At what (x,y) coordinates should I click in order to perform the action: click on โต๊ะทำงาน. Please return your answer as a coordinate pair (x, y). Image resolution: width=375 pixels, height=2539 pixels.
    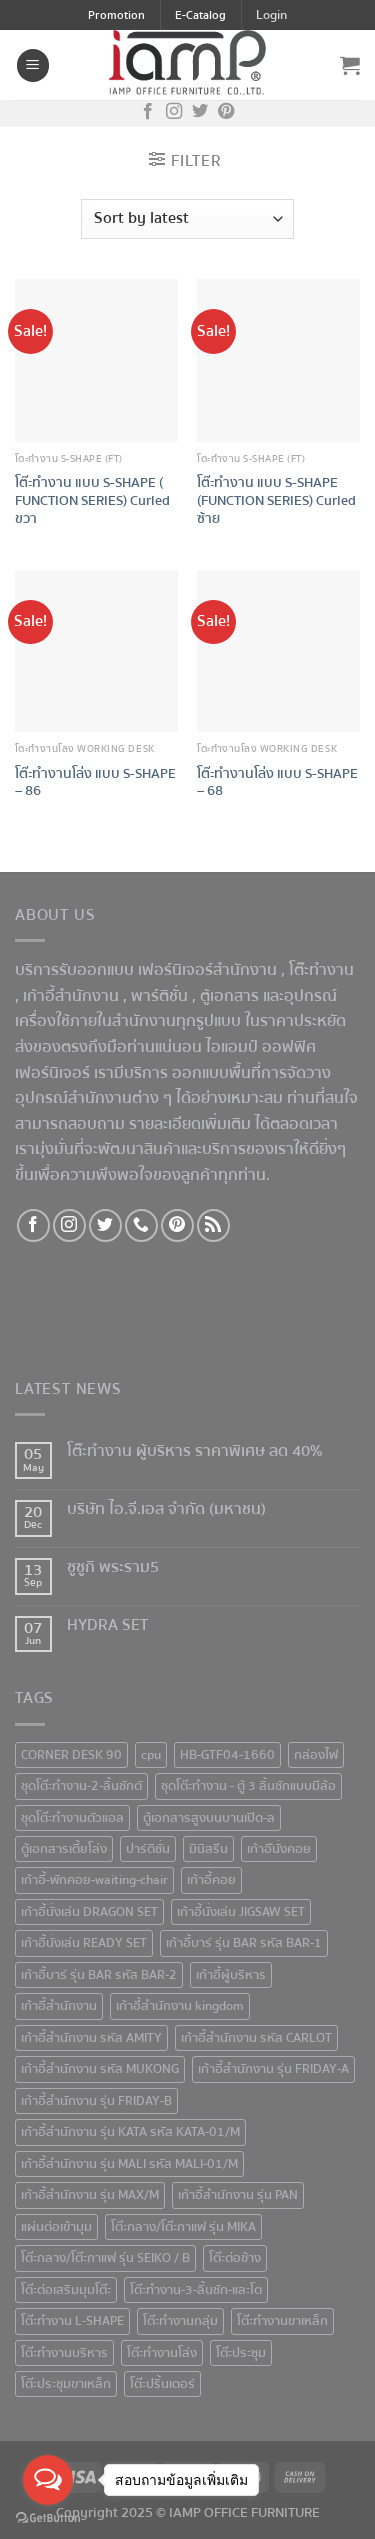
    Looking at the image, I should click on (321, 970).